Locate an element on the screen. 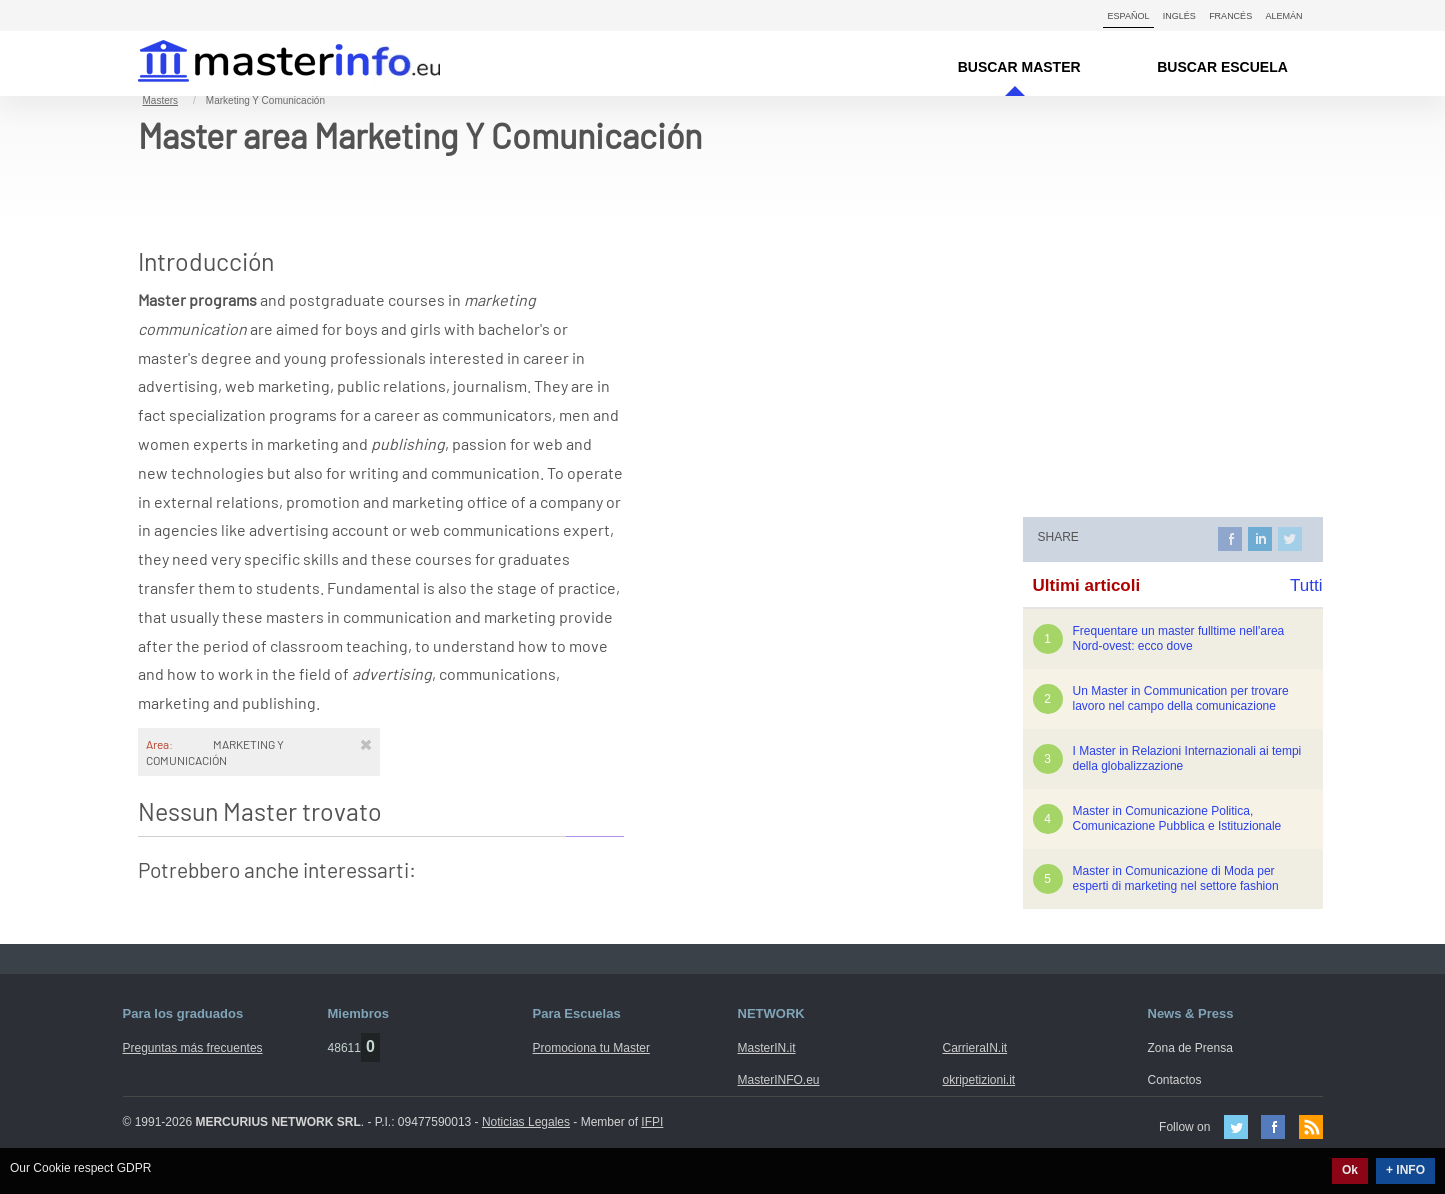  MasterIN.it is located at coordinates (265, 63).